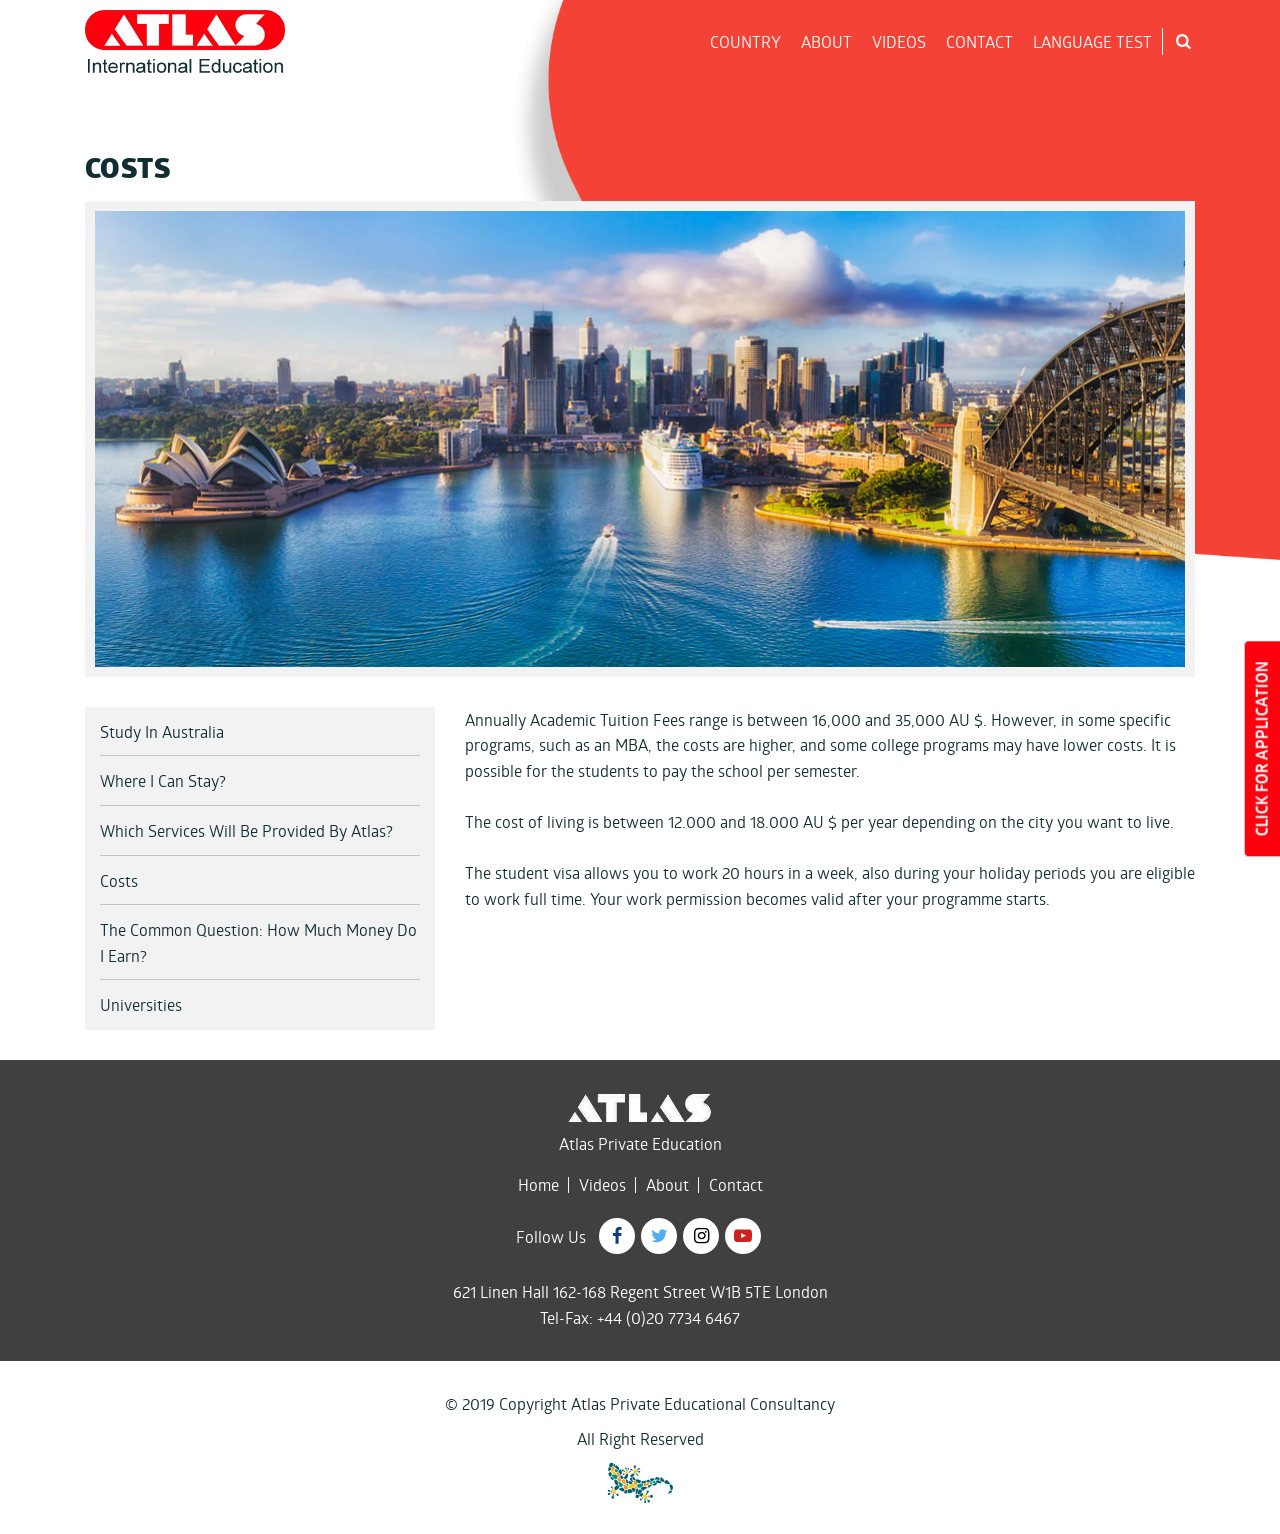 The width and height of the screenshot is (1280, 1534). Describe the element at coordinates (979, 41) in the screenshot. I see `CONTACT [button]` at that location.